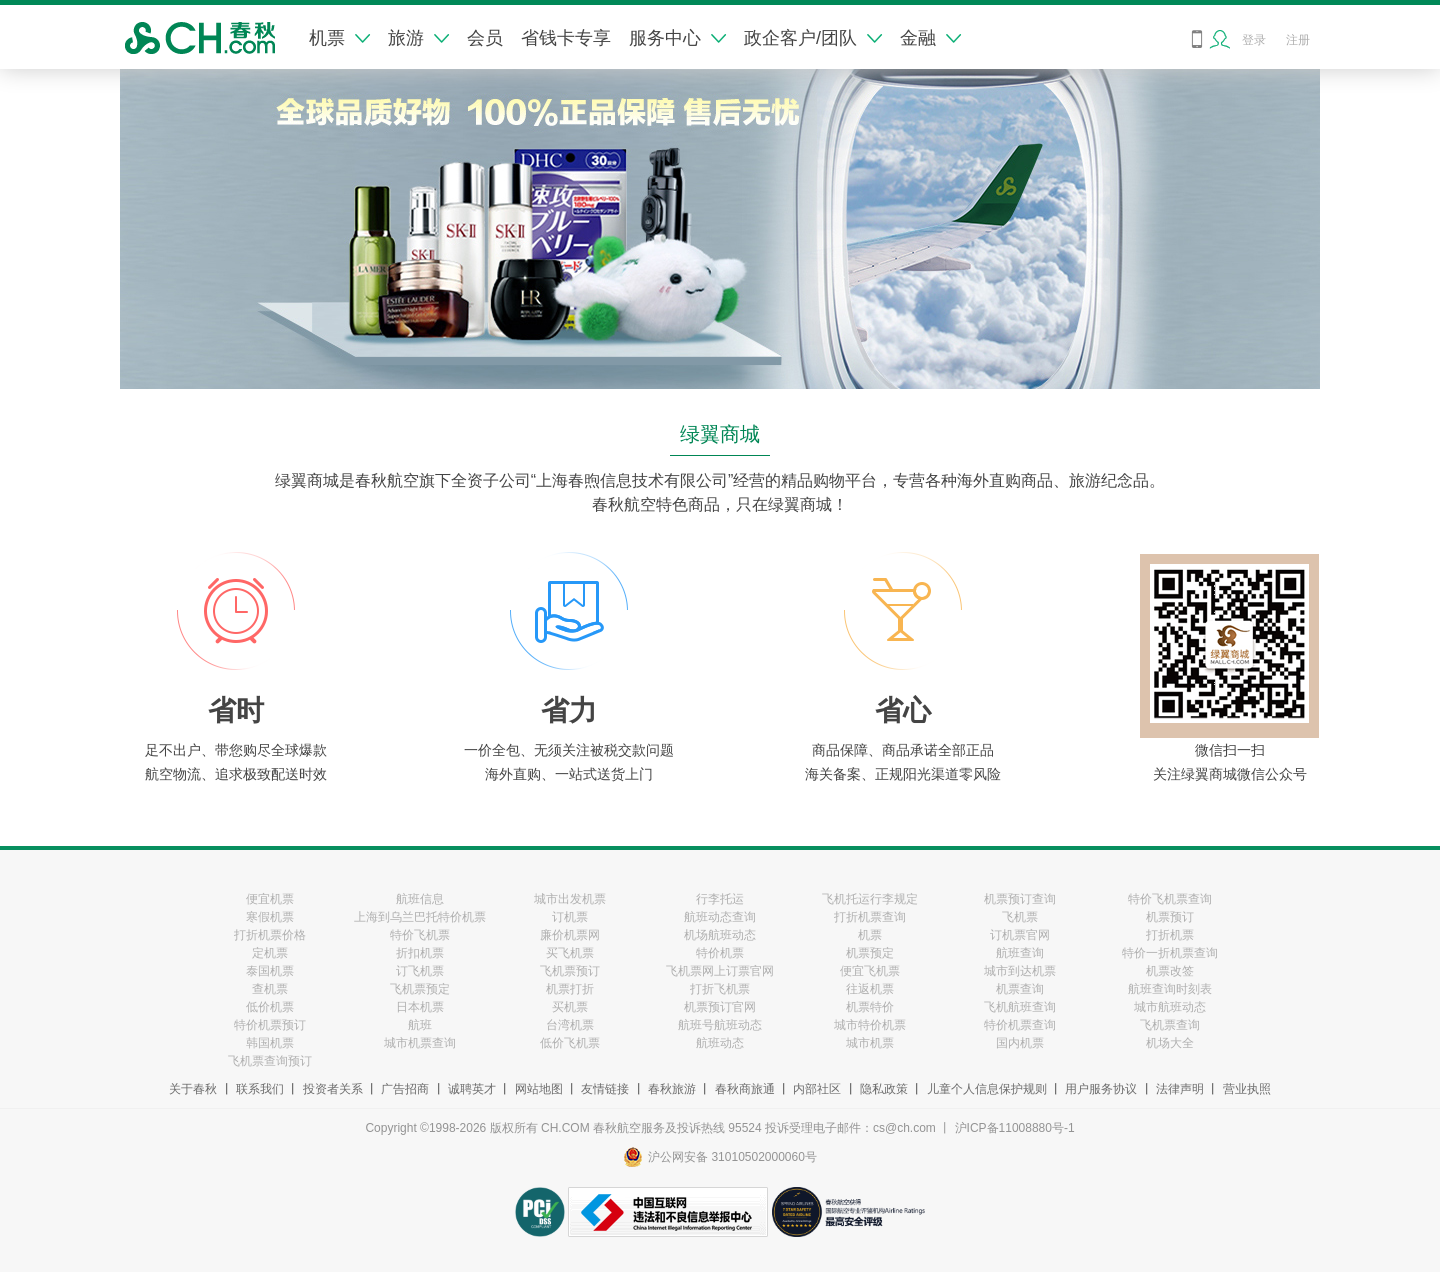 The width and height of the screenshot is (1440, 1272). Describe the element at coordinates (1015, 1128) in the screenshot. I see `沪ICP备11008880号-1` at that location.